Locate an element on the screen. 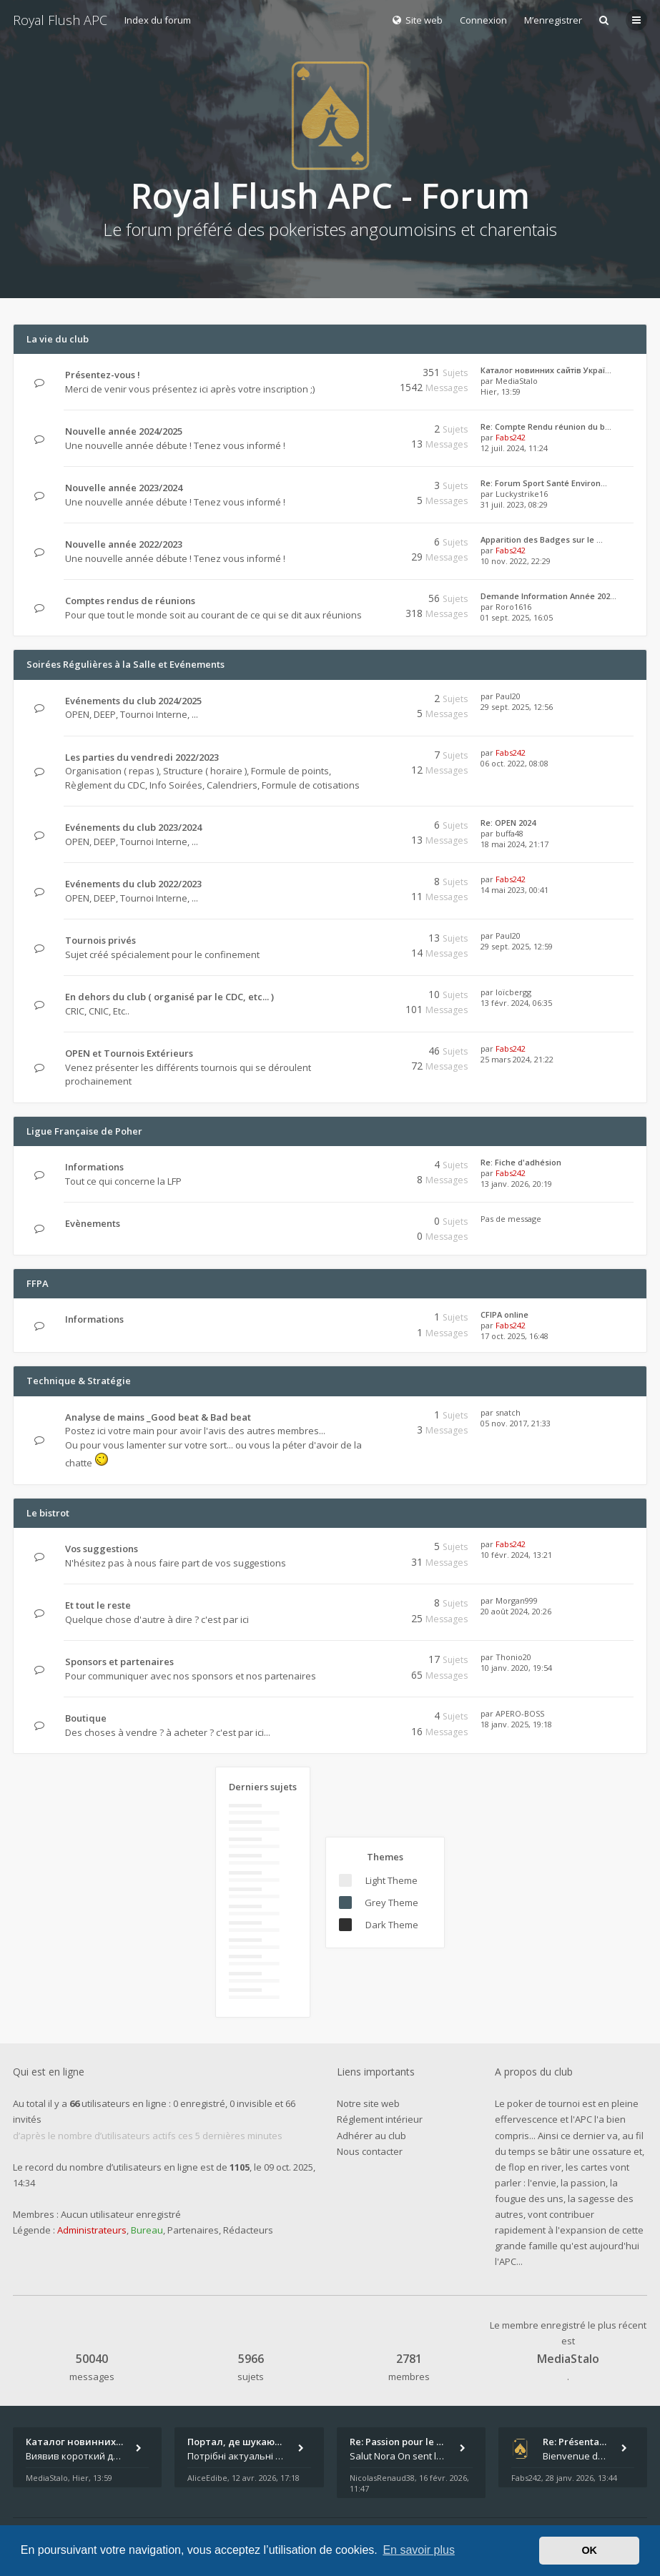  Roro1616 is located at coordinates (513, 606).